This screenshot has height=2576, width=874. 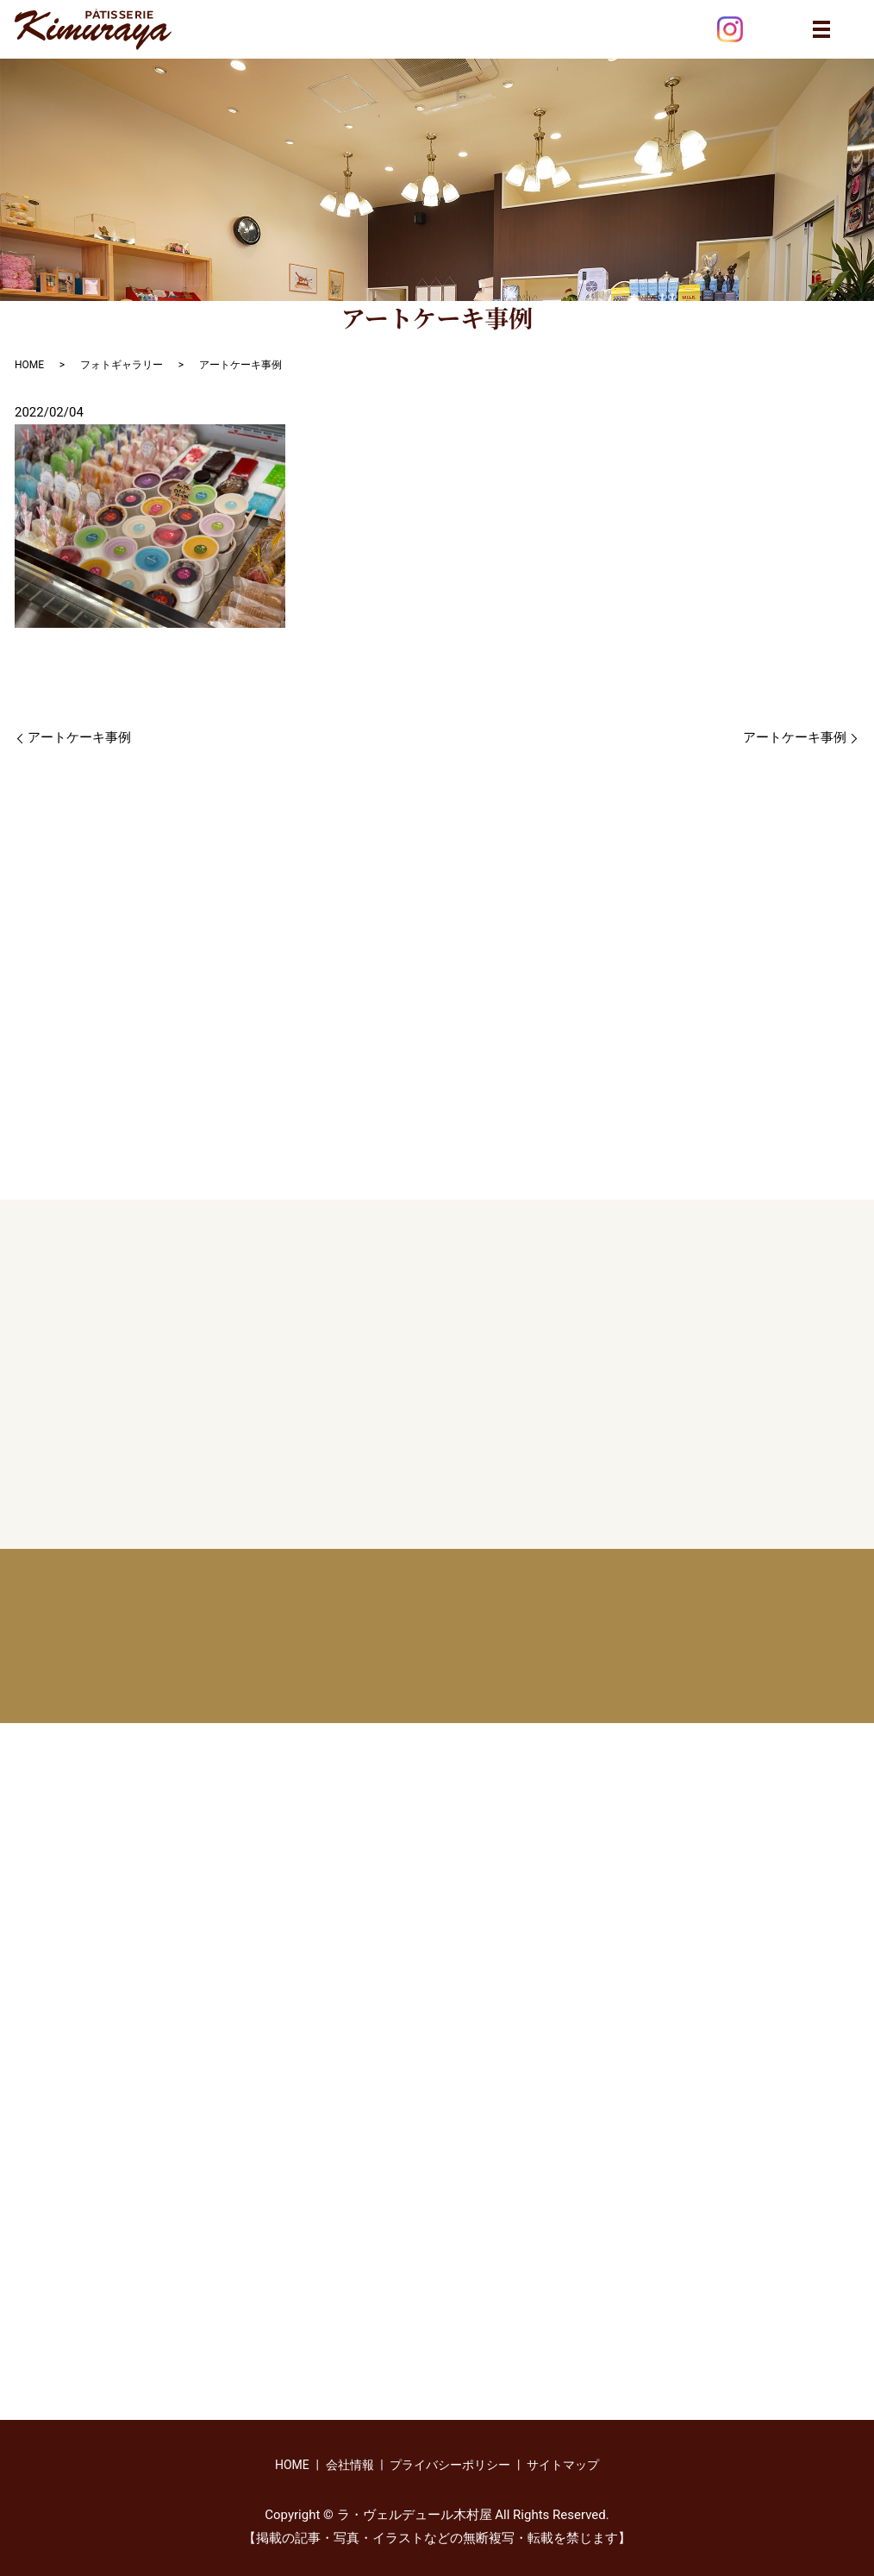 I want to click on 会社情報, so click(x=350, y=2465).